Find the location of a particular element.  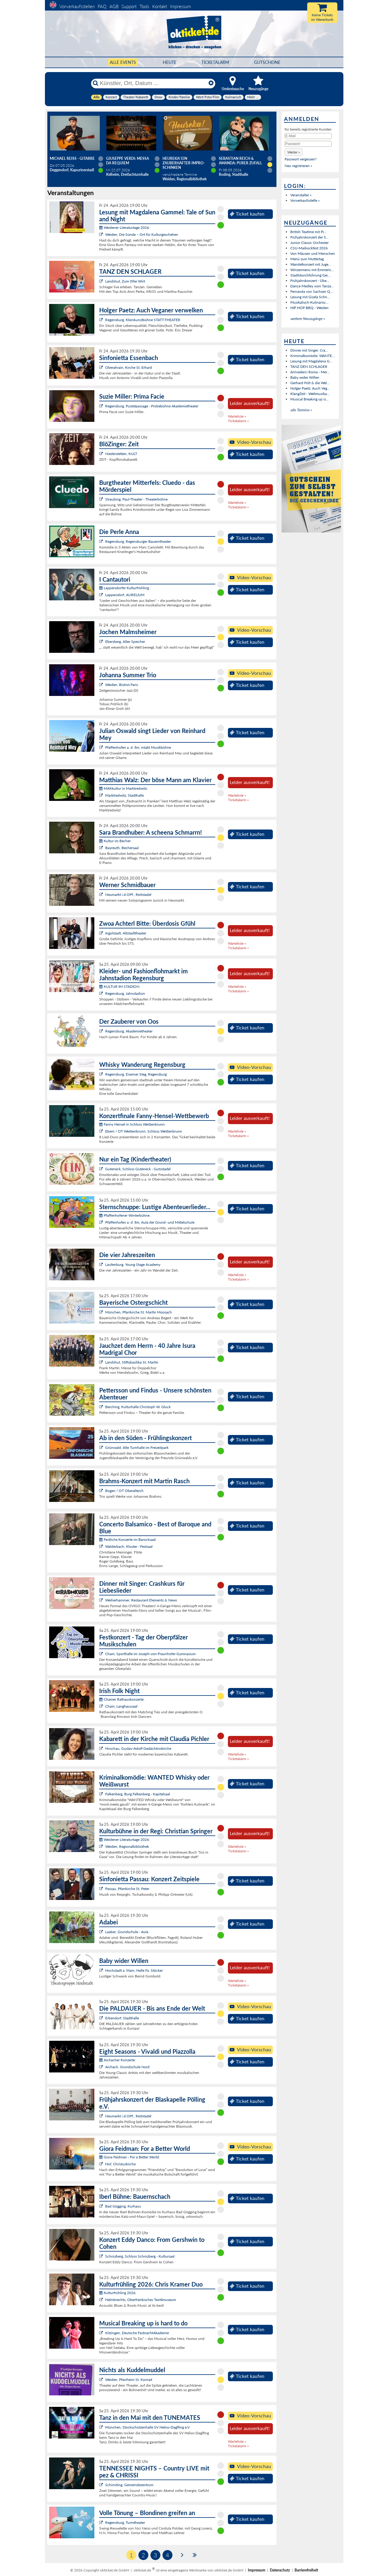

Hochstadt a. Main, Halle Fa. Stöcker is located at coordinates (134, 1970).